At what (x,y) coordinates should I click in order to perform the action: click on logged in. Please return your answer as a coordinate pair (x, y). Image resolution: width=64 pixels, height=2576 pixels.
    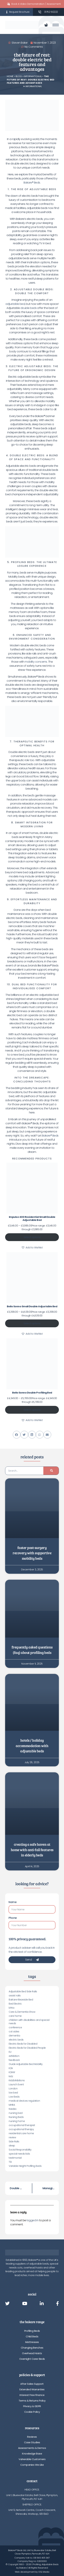
    Looking at the image, I should click on (33, 2220).